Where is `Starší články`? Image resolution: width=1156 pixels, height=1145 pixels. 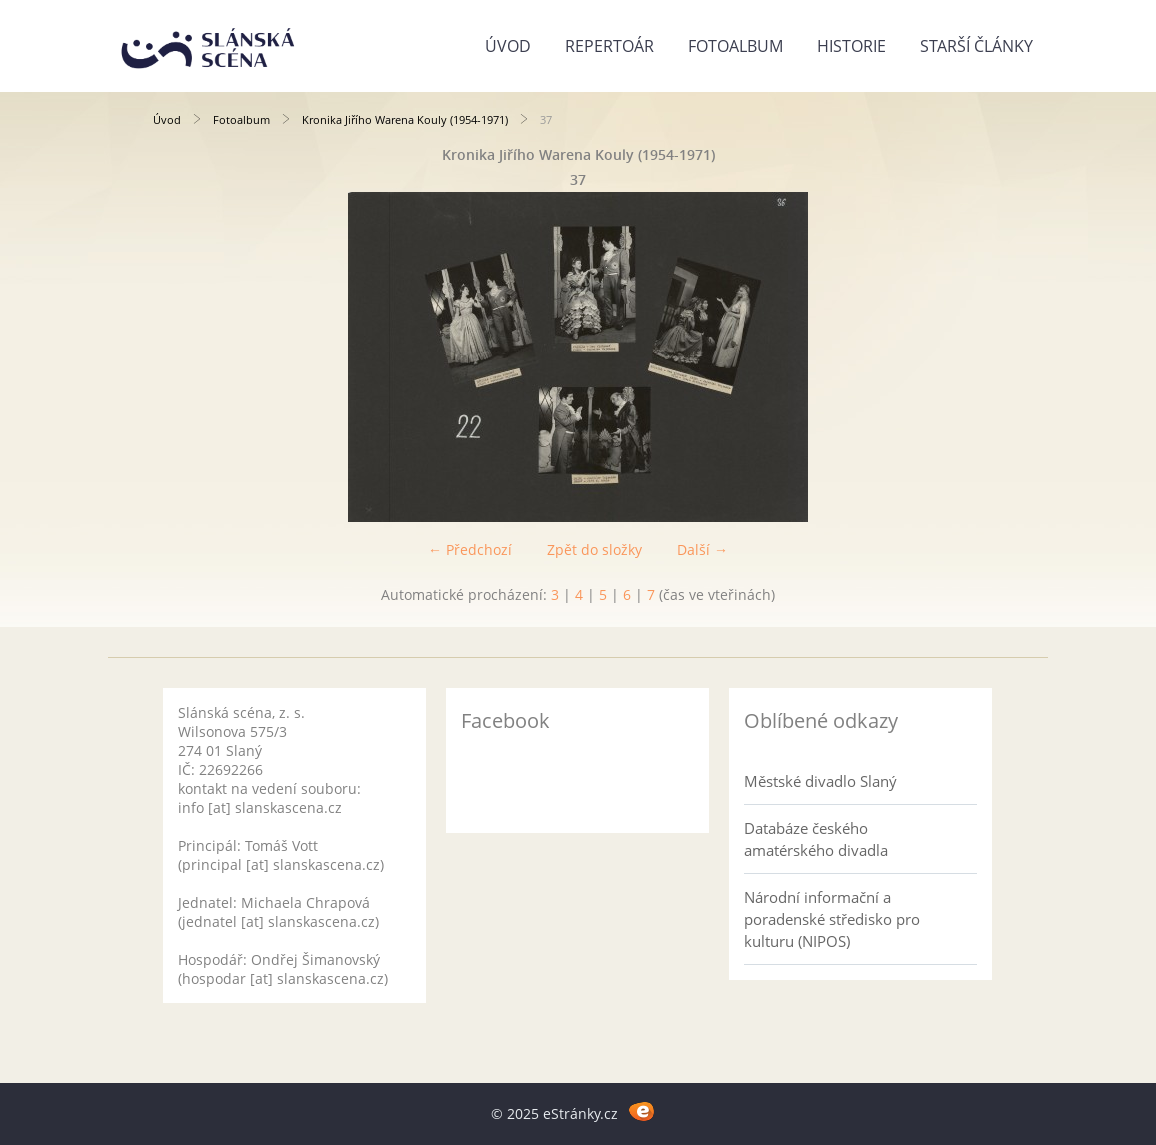
Starší články is located at coordinates (976, 46).